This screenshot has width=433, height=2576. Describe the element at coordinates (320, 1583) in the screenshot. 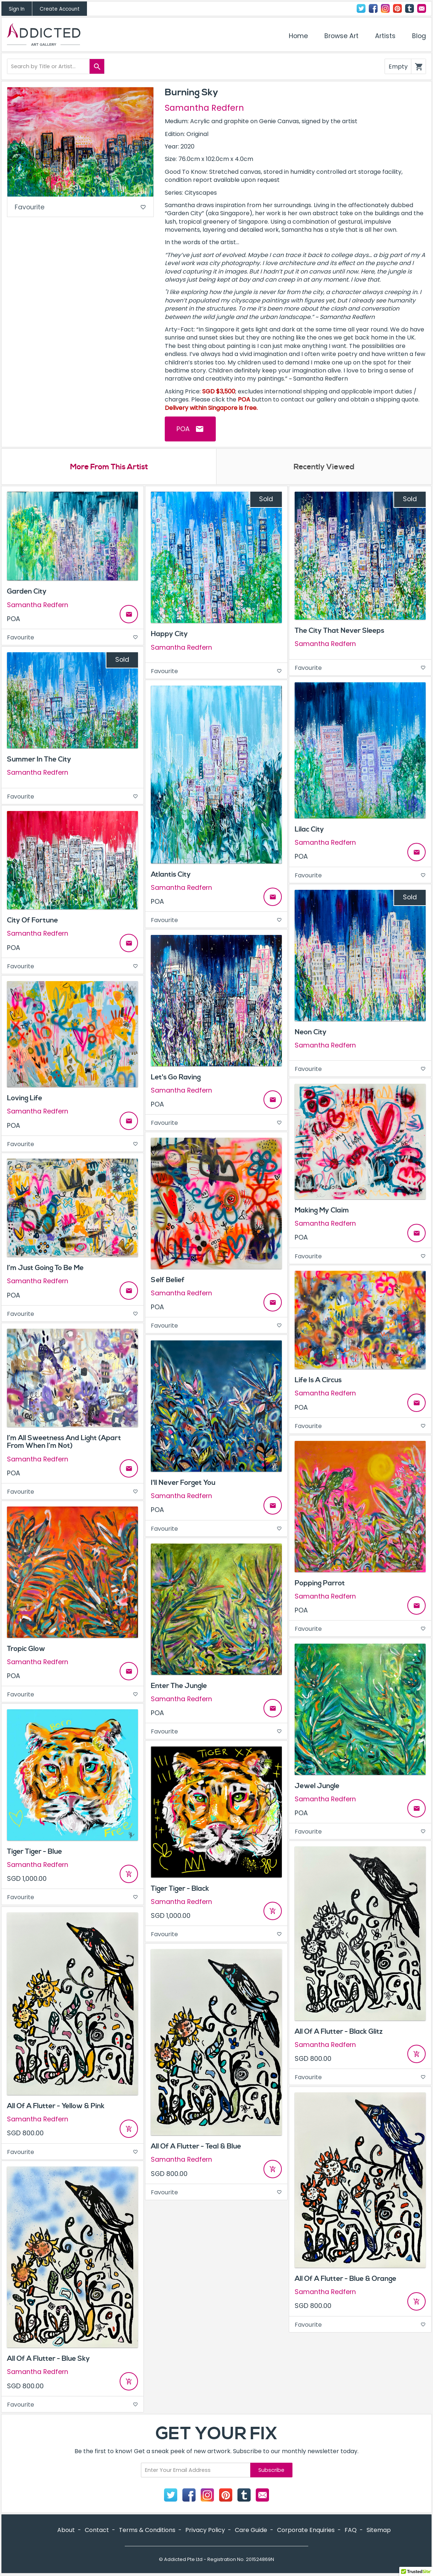

I see `Popping Parrot` at that location.